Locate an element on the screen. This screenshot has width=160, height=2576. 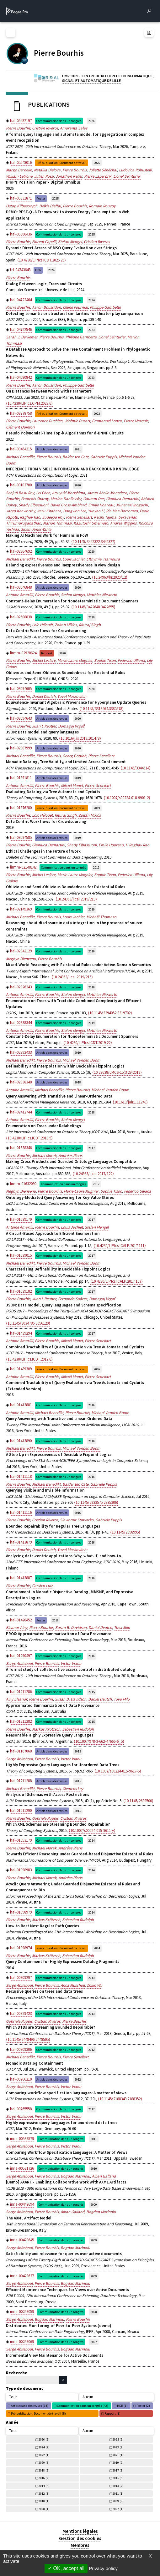
Yuval Moskovitch: is located at coordinates (72, 1549).